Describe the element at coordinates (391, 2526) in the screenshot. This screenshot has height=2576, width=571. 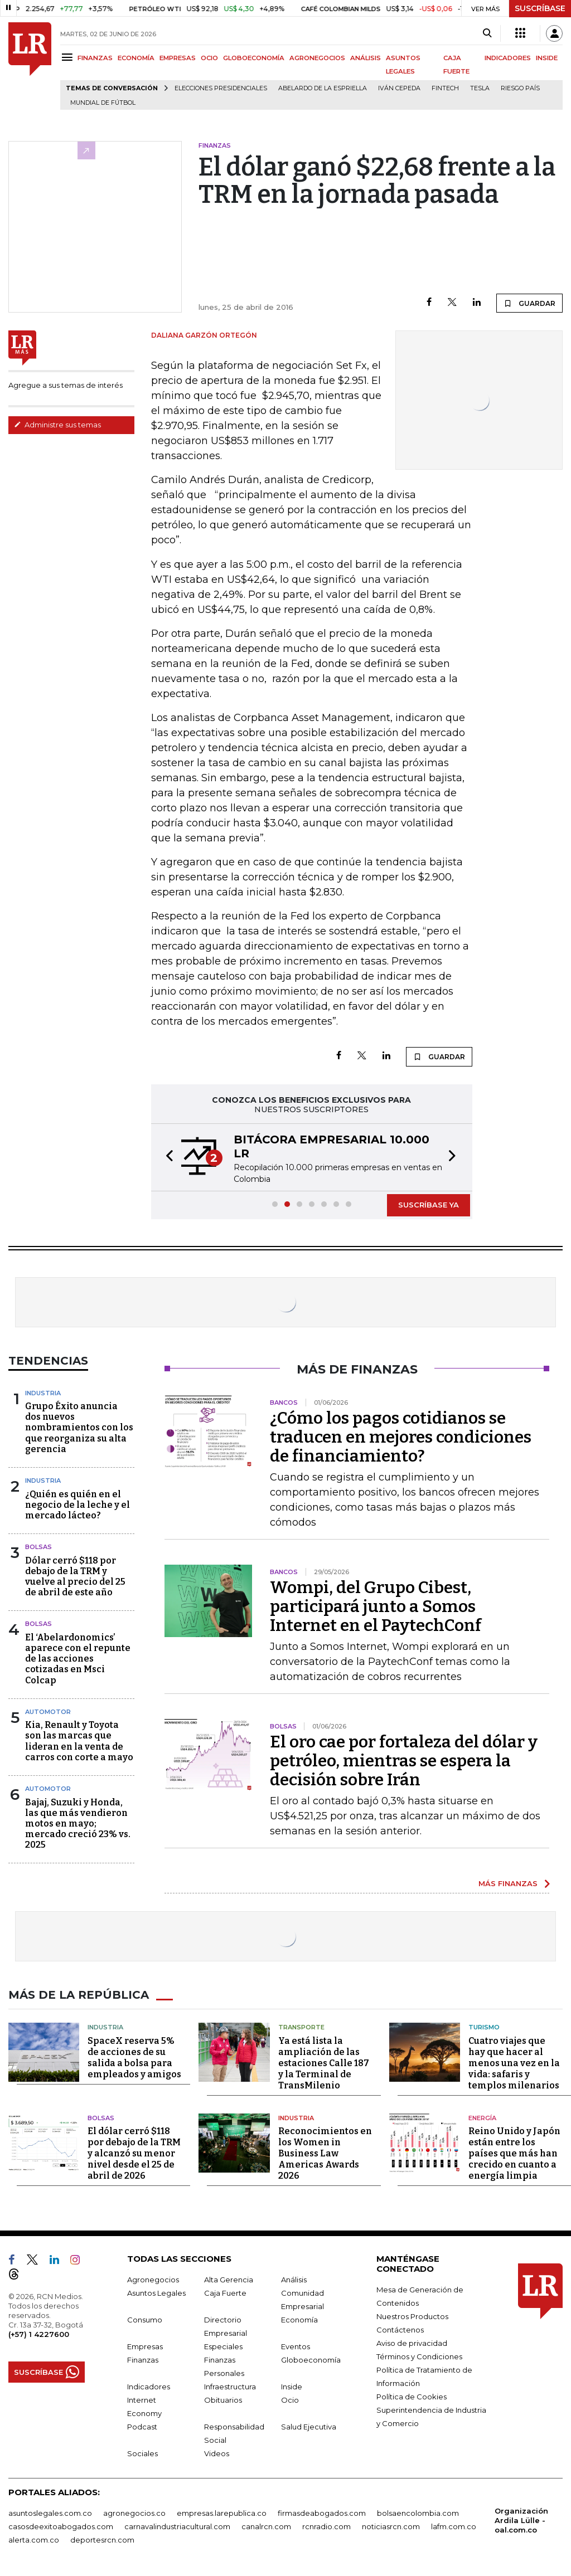
I see `noticiasrcn.com` at that location.